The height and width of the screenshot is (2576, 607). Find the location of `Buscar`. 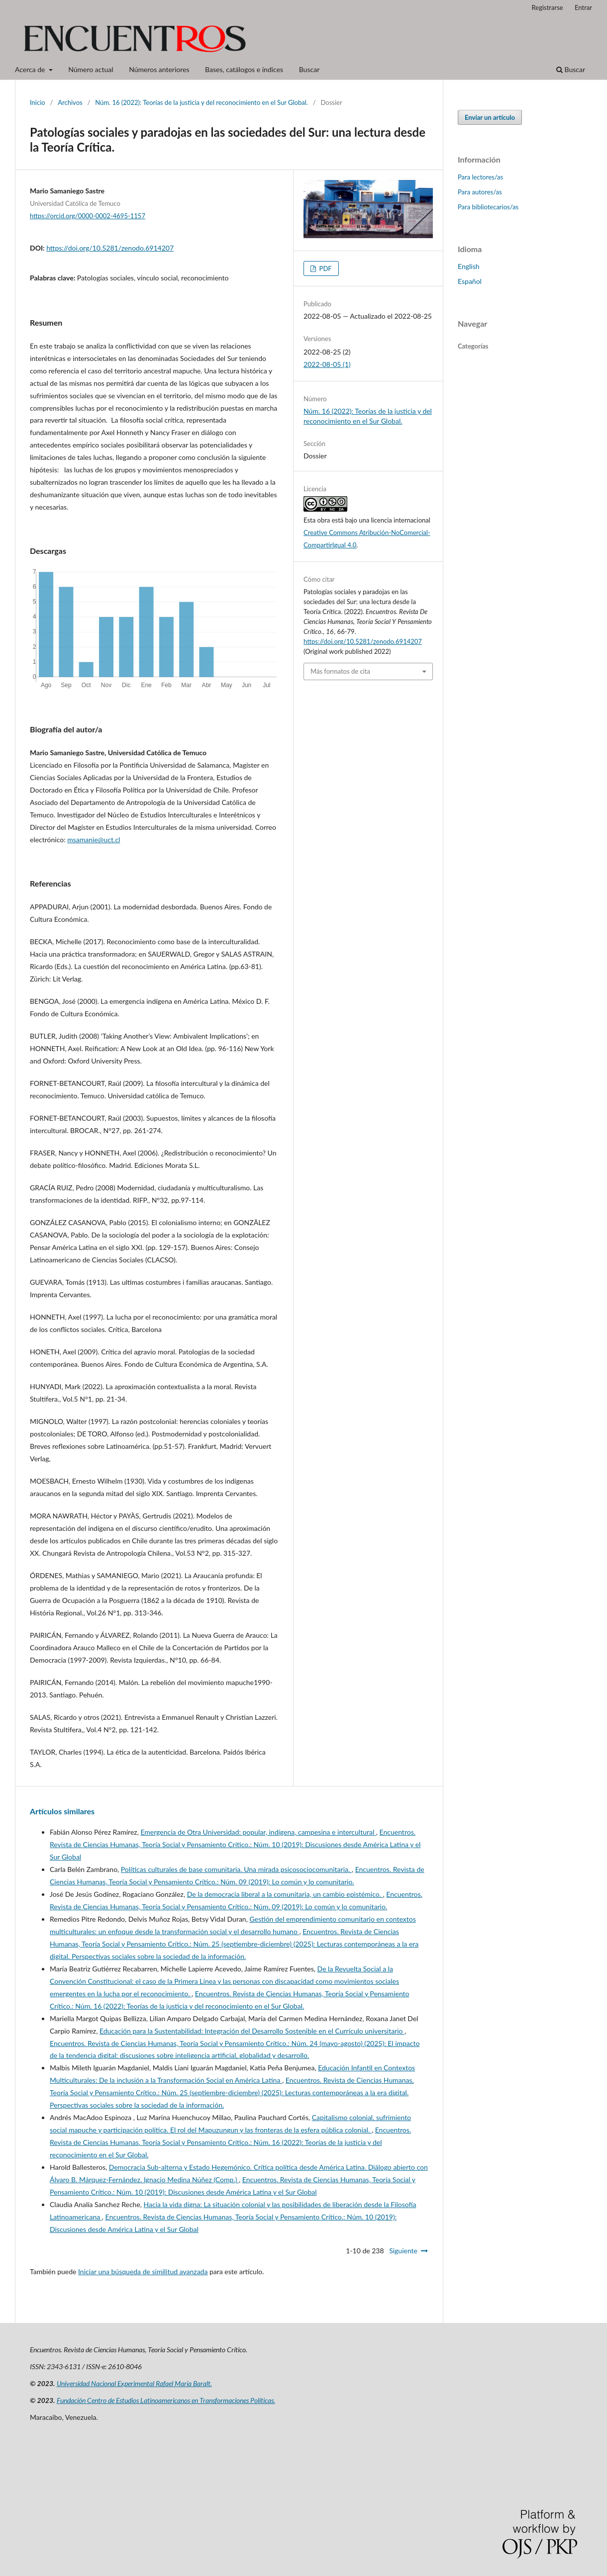

Buscar is located at coordinates (309, 69).